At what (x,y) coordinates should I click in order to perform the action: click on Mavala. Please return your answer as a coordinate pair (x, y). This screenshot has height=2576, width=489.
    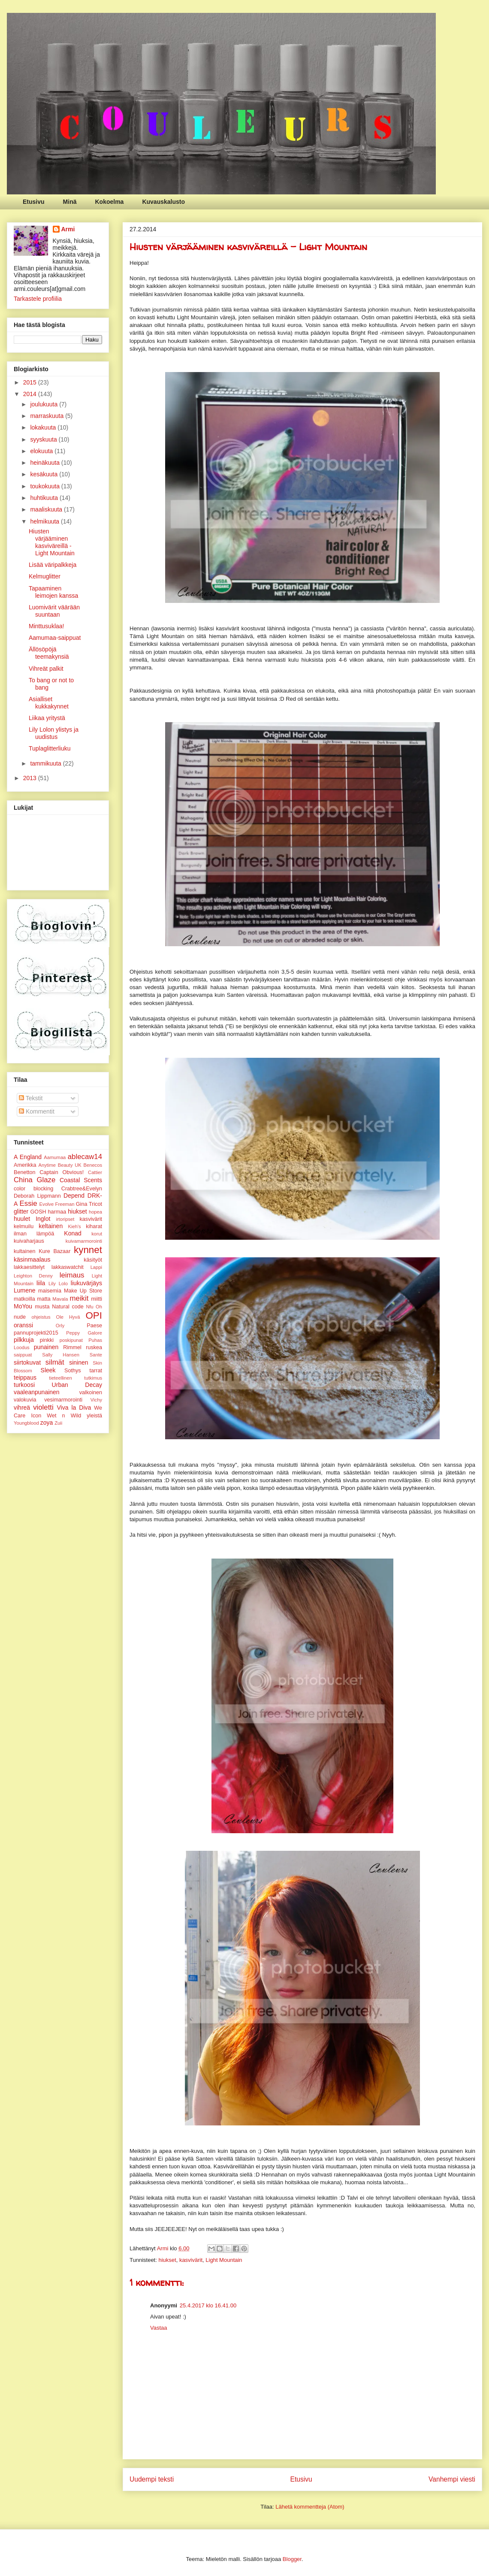
    Looking at the image, I should click on (60, 1299).